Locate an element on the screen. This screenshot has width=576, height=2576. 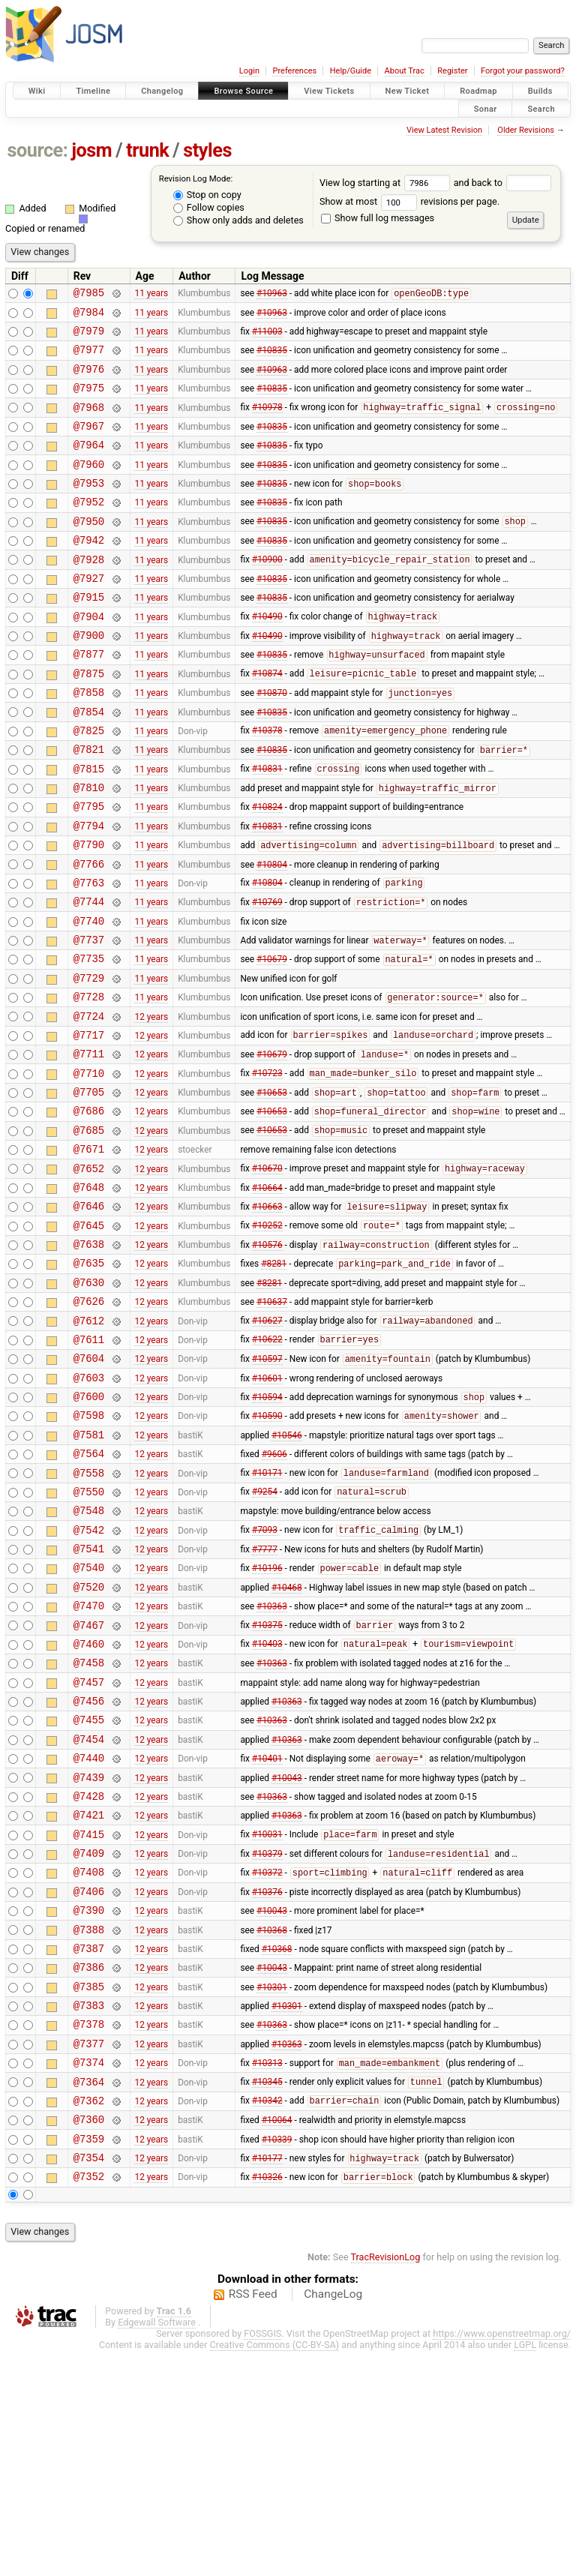
@7611 is located at coordinates (89, 1465).